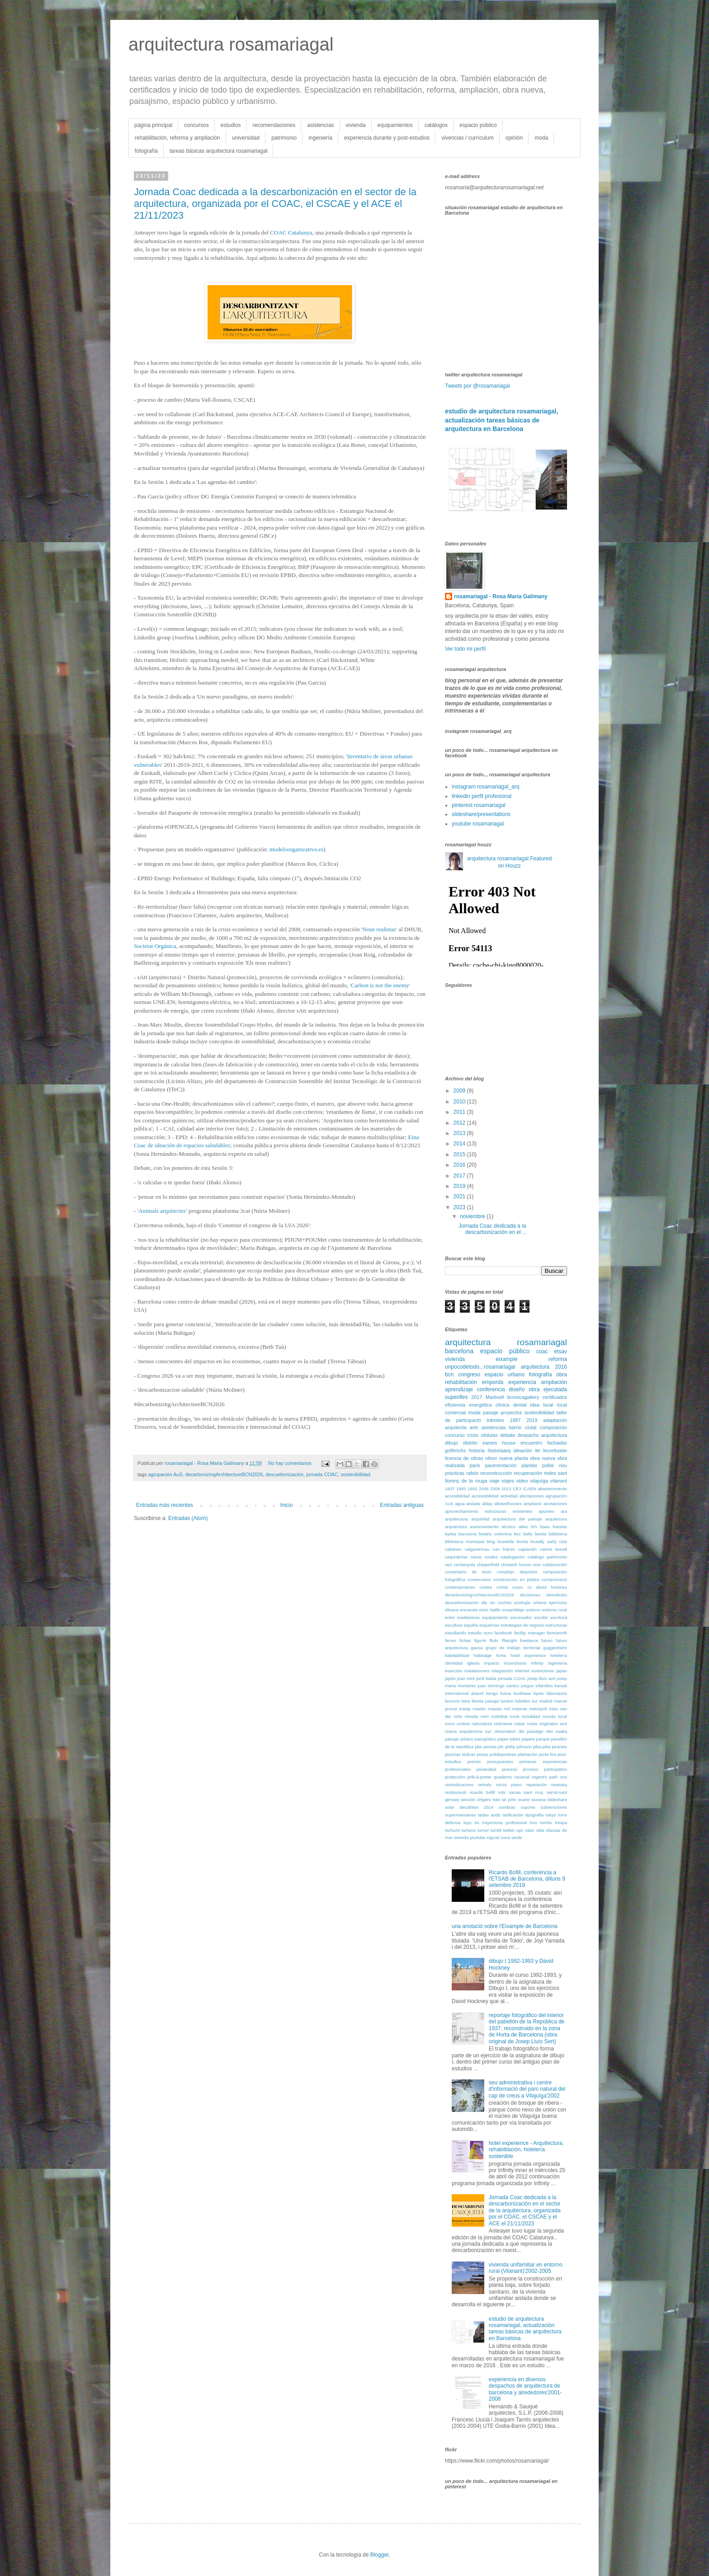 Image resolution: width=709 pixels, height=2576 pixels. I want to click on experiencia en diversos despachos de arquitectura de barcelona y alrededores'2001-2008, so click(525, 2389).